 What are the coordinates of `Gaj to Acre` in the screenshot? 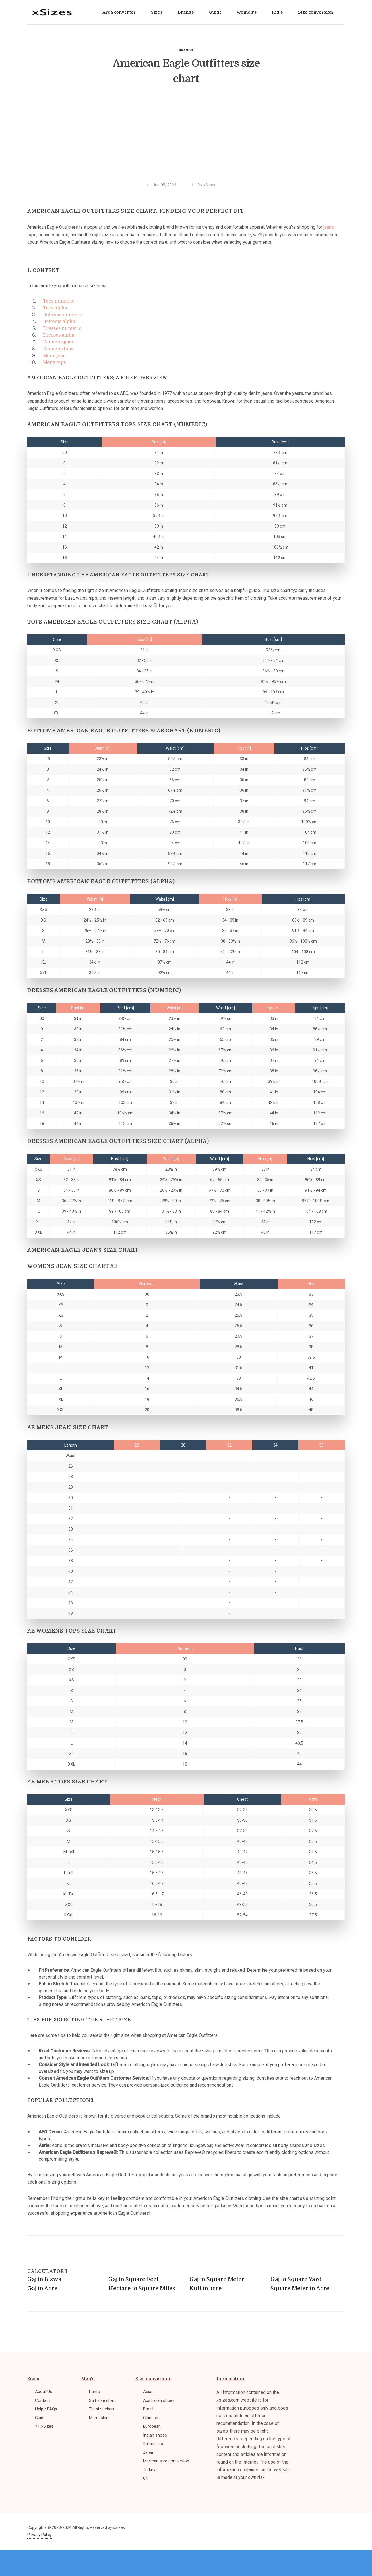 It's located at (42, 2288).